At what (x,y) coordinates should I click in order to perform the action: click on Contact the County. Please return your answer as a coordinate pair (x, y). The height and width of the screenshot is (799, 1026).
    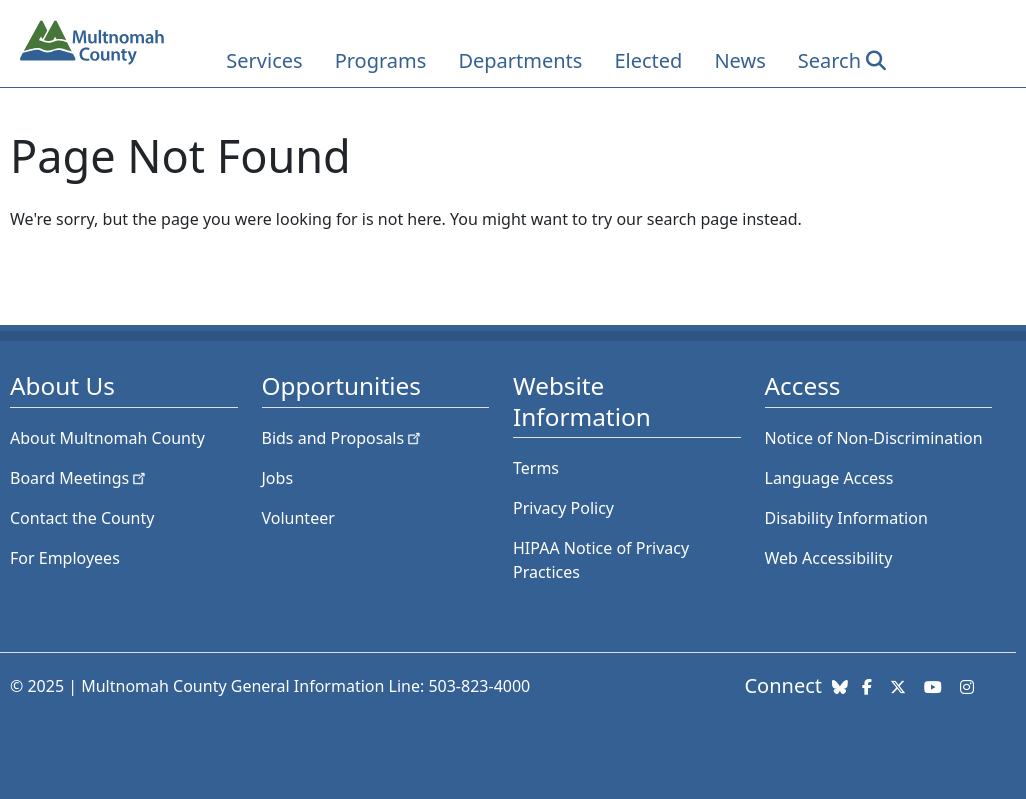
    Looking at the image, I should click on (82, 518).